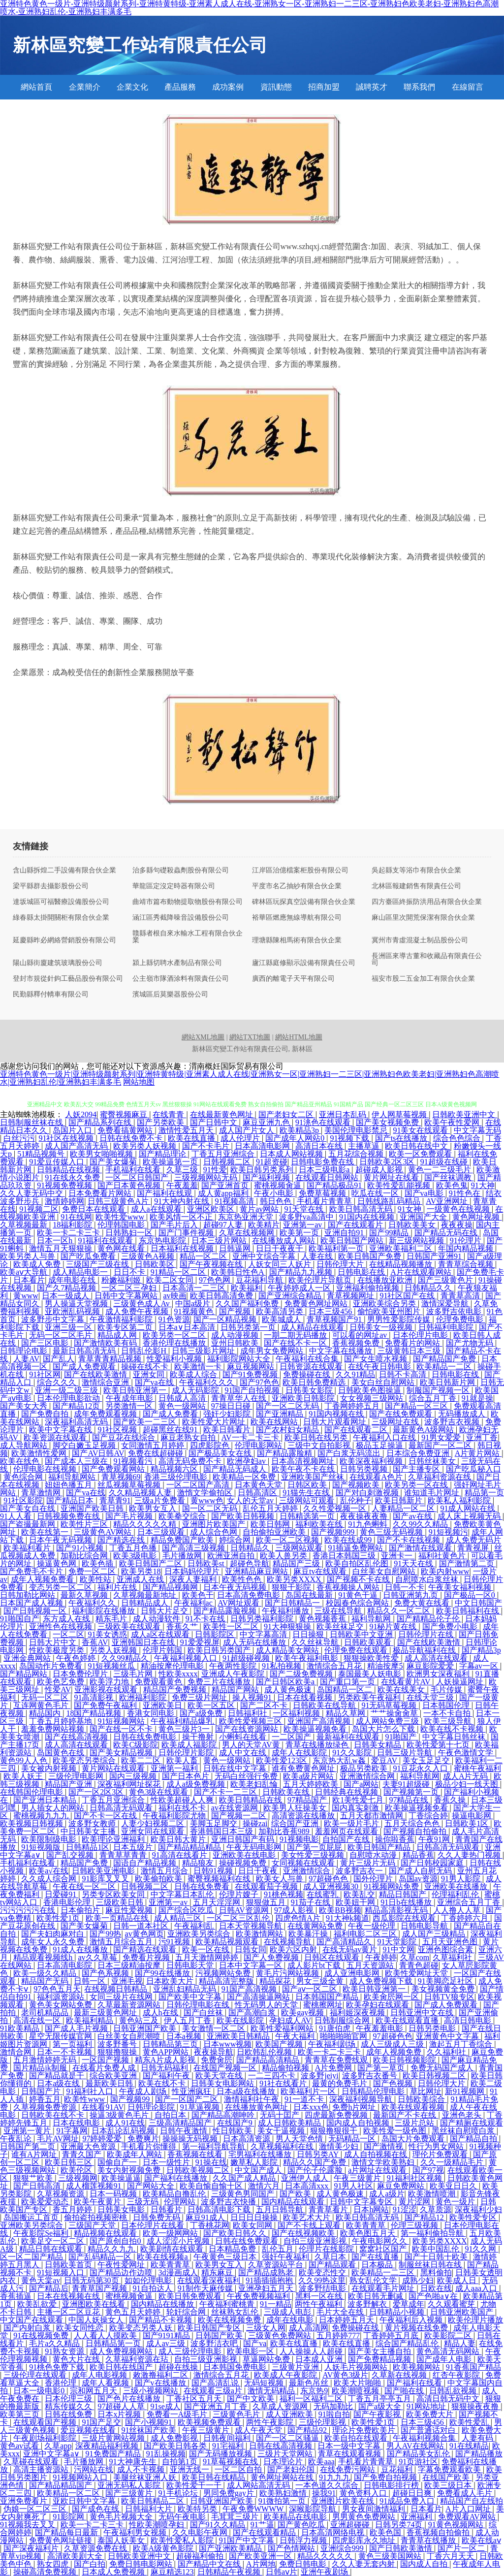 The height and width of the screenshot is (2576, 504). What do you see at coordinates (249, 1563) in the screenshot?
I see `超碰色导航` at bounding box center [249, 1563].